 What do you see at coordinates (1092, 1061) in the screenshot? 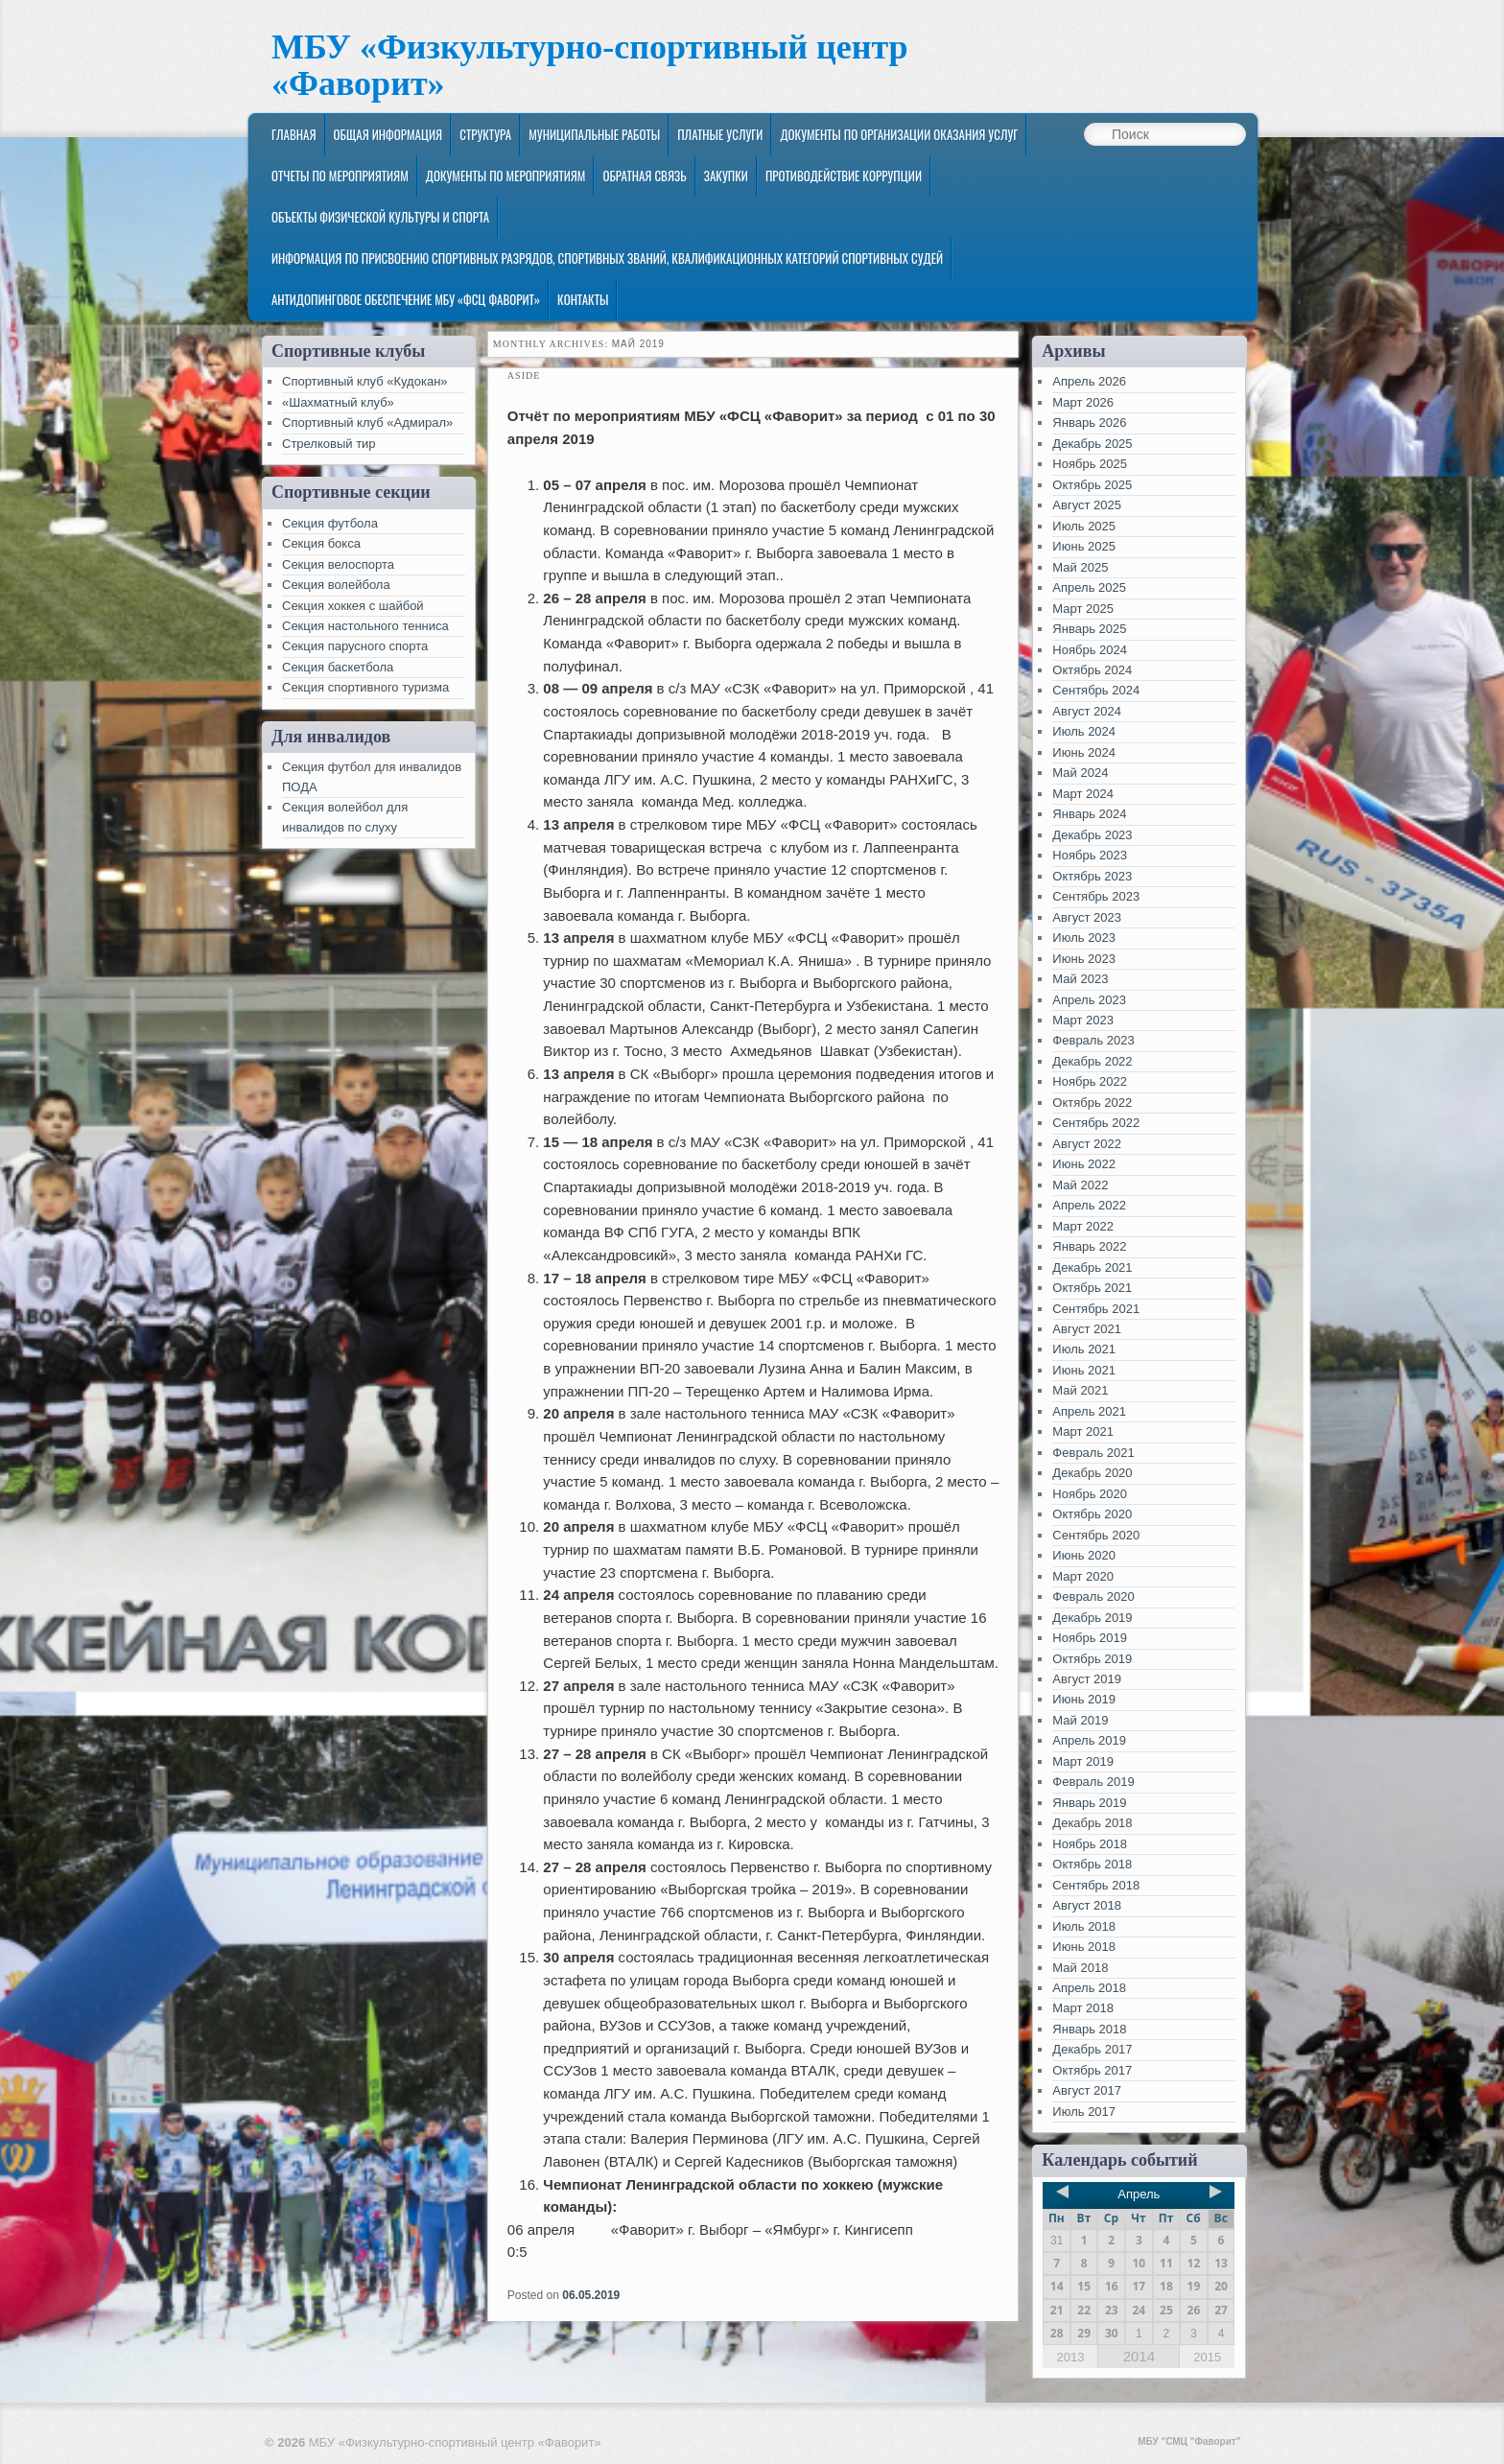
I see `Декабрь 2022` at bounding box center [1092, 1061].